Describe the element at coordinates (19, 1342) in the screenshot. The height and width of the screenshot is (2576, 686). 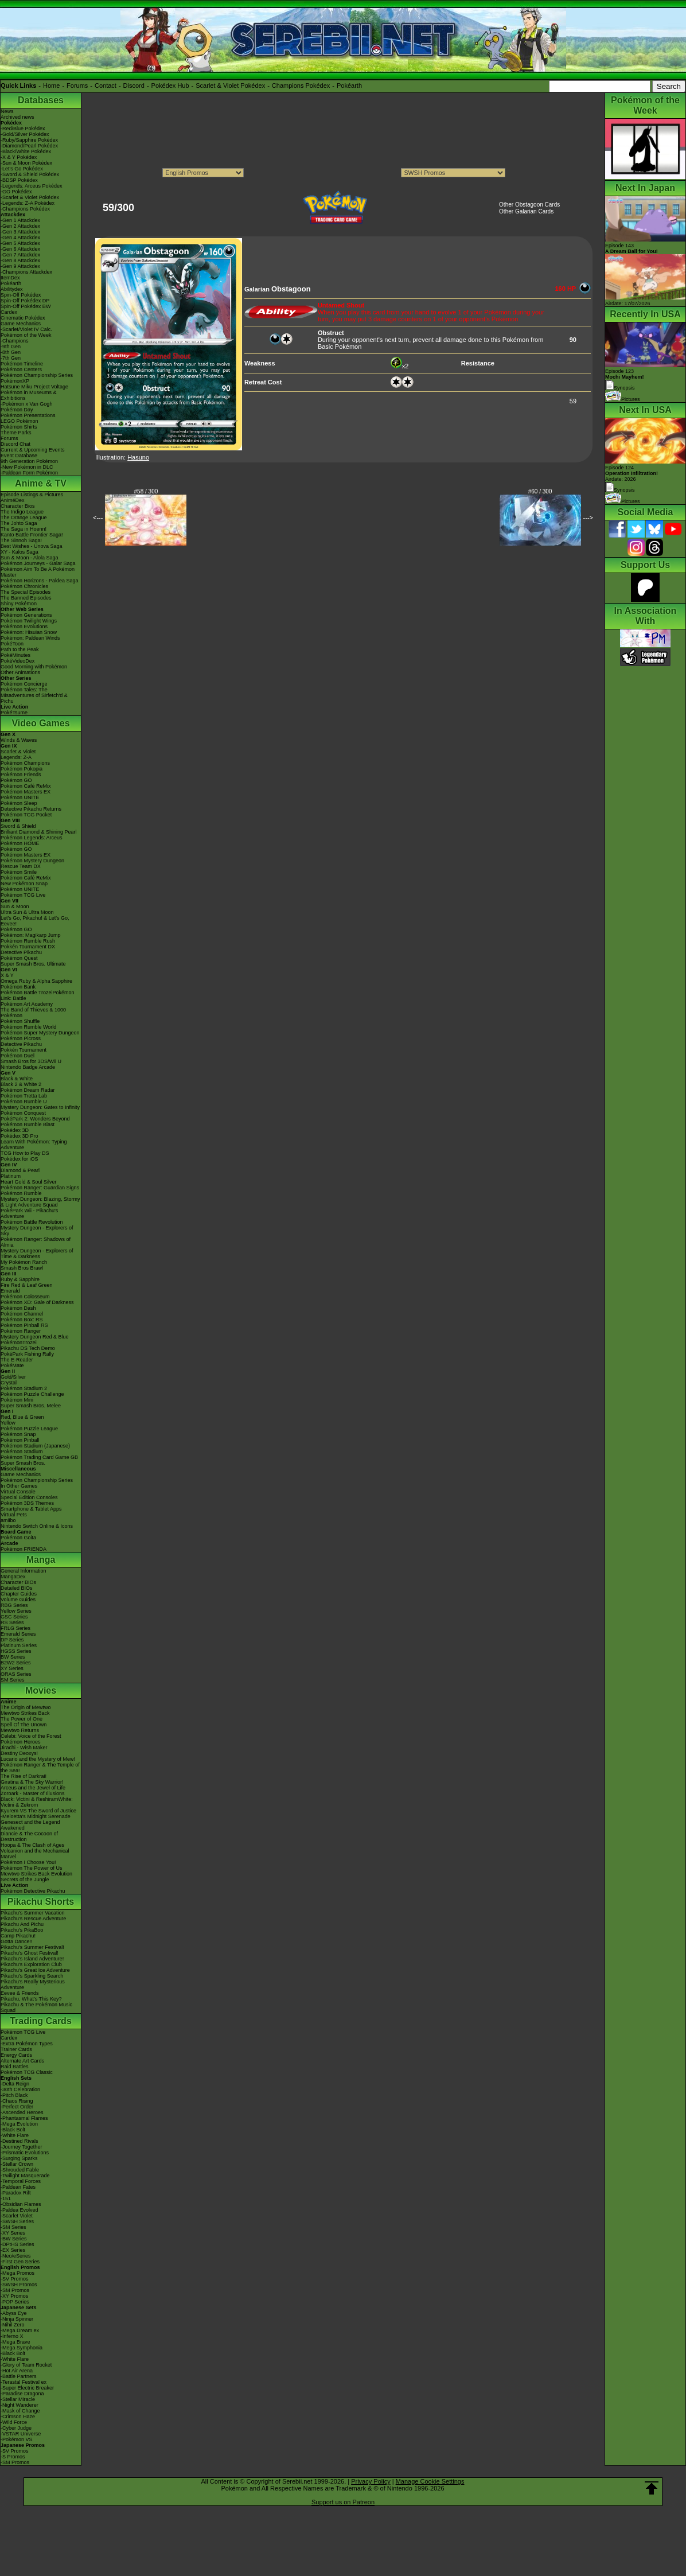
I see `PokémonTrozei` at that location.